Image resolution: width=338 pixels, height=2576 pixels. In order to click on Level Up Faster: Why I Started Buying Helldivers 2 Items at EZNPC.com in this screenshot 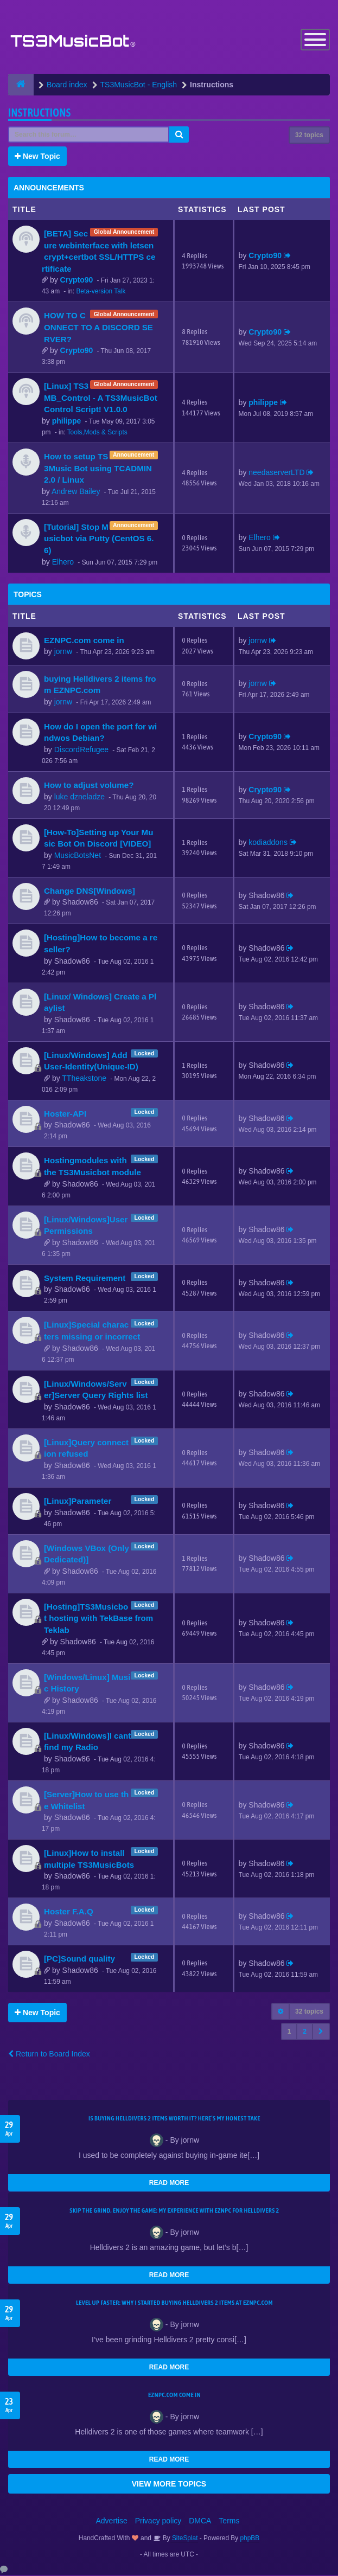, I will do `click(174, 2303)`.